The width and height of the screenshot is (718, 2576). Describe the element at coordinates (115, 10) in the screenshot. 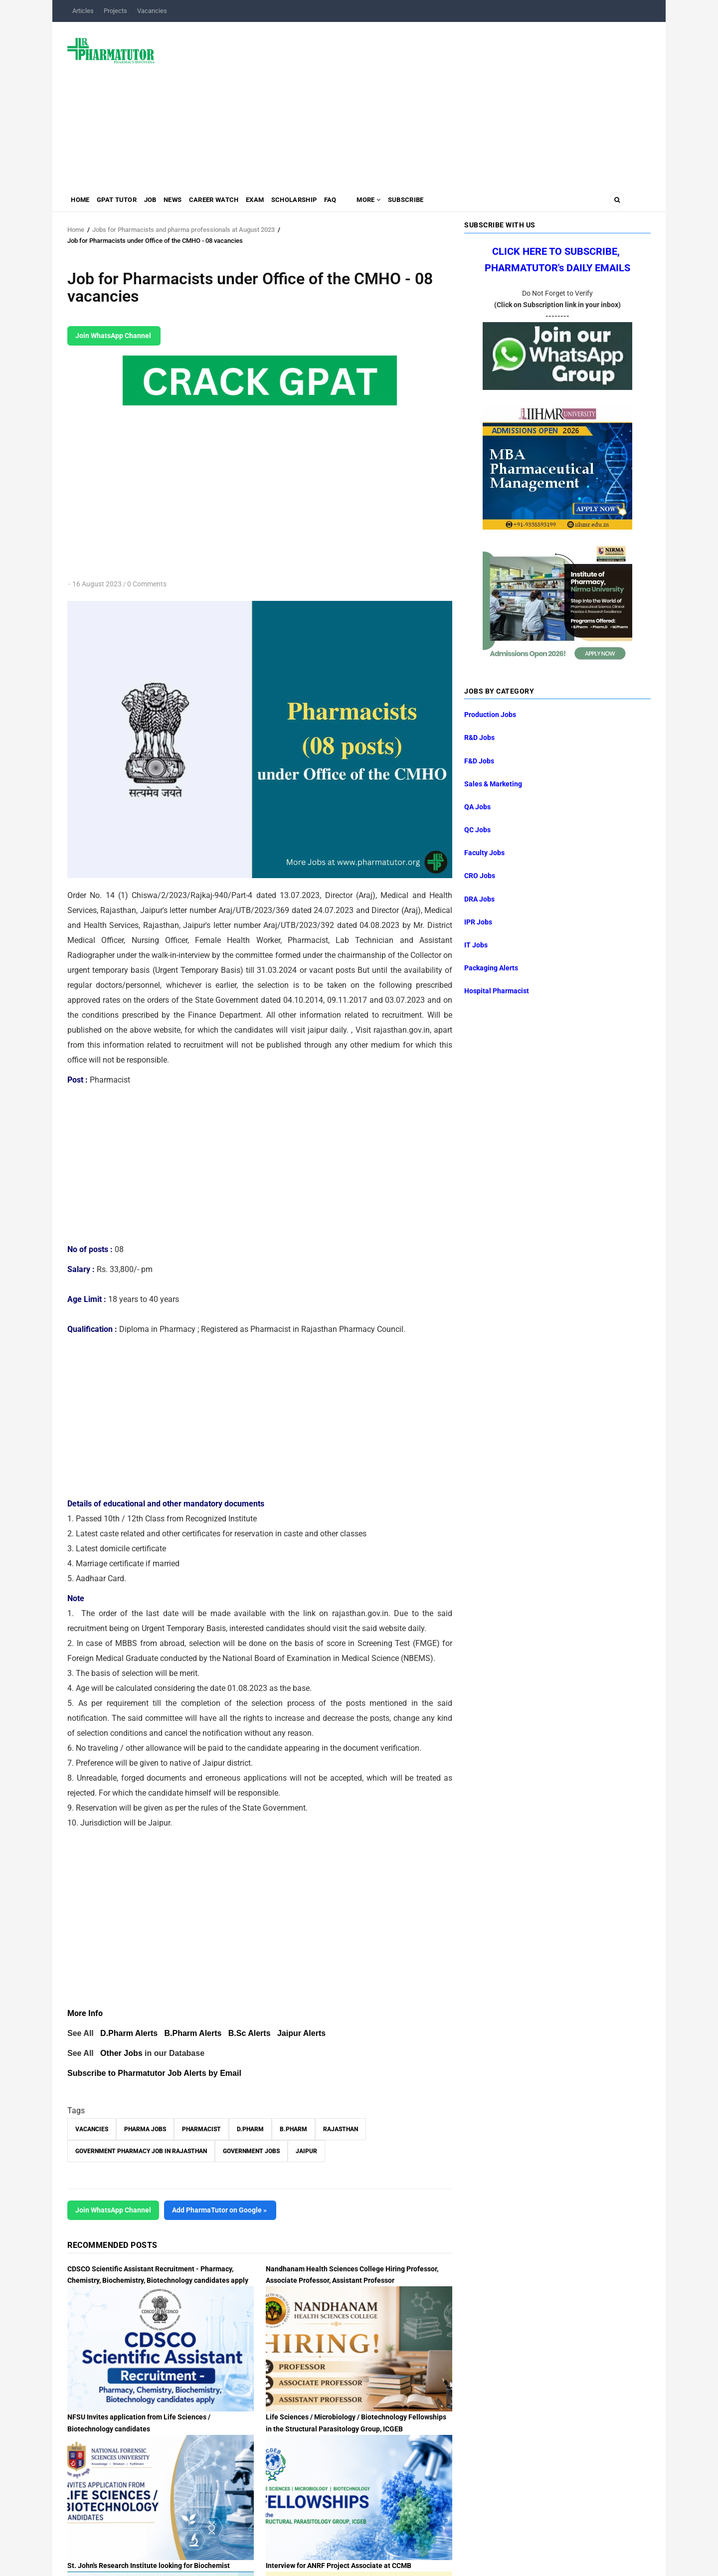

I see `Projects` at that location.